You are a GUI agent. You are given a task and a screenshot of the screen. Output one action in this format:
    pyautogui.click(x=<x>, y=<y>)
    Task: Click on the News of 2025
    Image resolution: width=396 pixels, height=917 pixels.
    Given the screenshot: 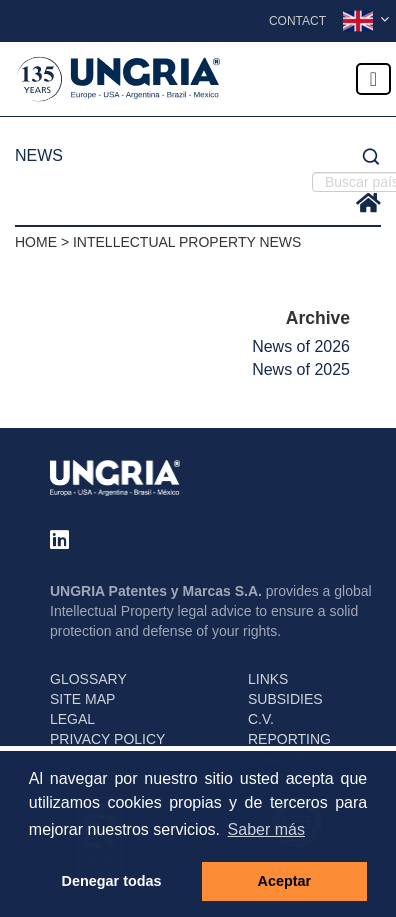 What is the action you would take?
    pyautogui.click(x=301, y=369)
    